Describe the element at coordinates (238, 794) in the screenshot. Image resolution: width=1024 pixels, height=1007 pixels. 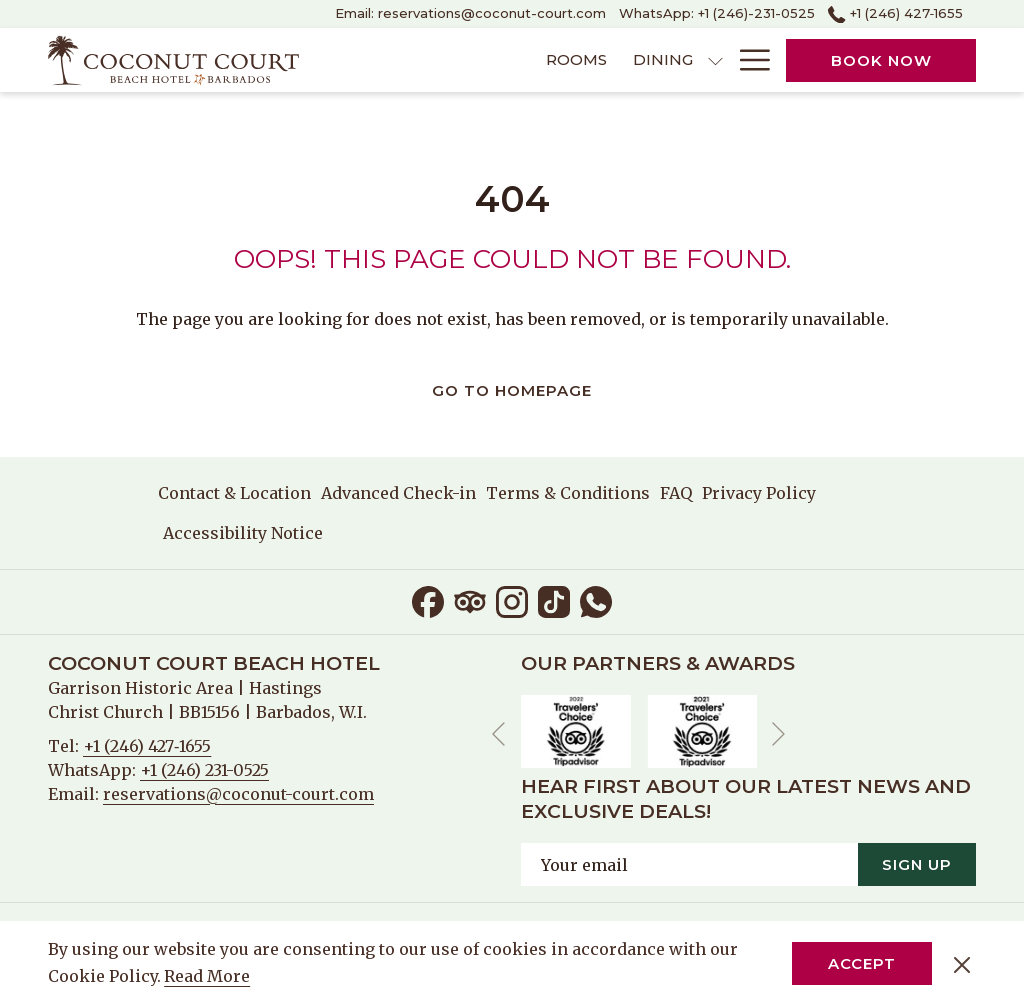
I see `reservations@coconut-court.com` at that location.